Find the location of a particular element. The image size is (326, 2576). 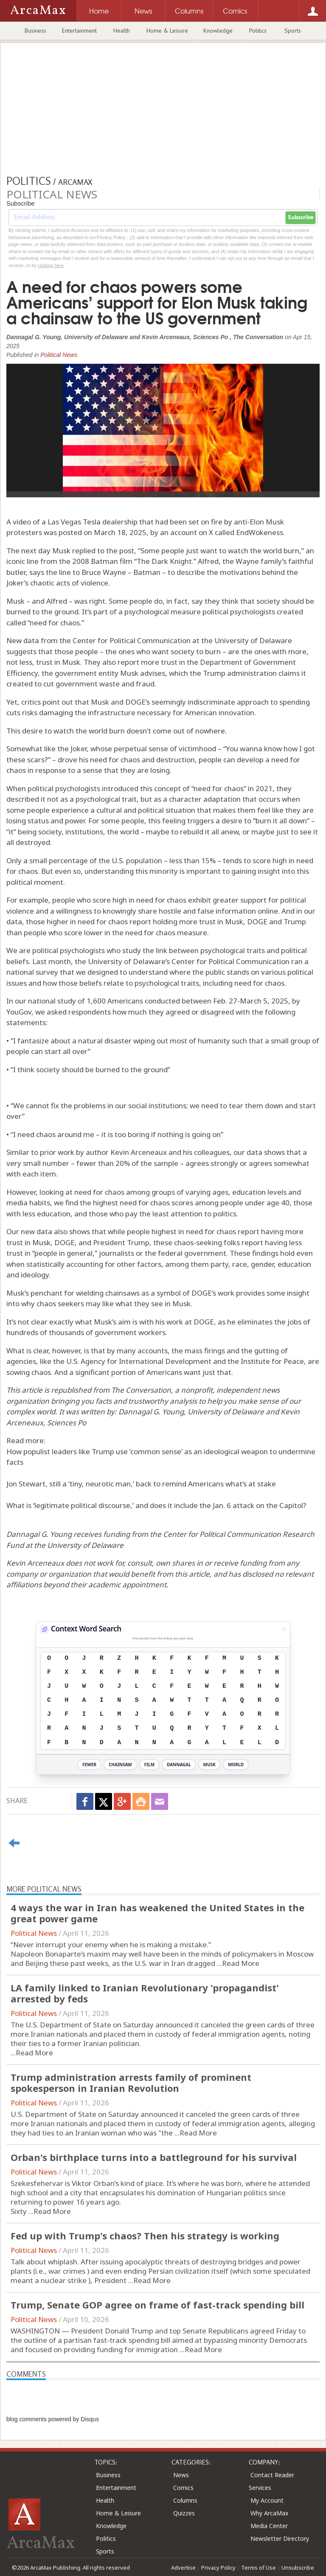

knowingly share hostile and false information online is located at coordinates (190, 911).